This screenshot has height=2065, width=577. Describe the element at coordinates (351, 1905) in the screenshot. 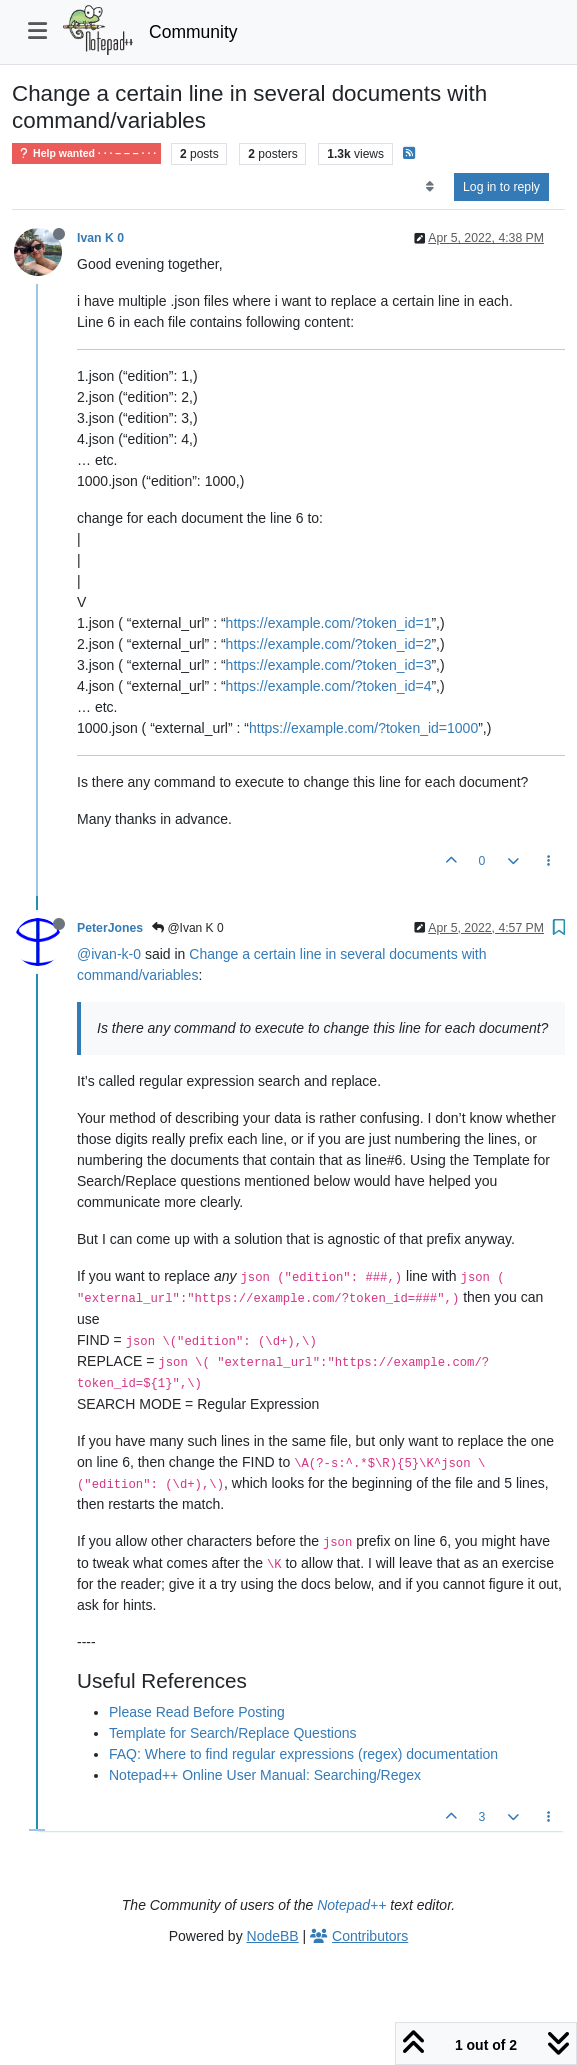

I see `Notepad++` at that location.